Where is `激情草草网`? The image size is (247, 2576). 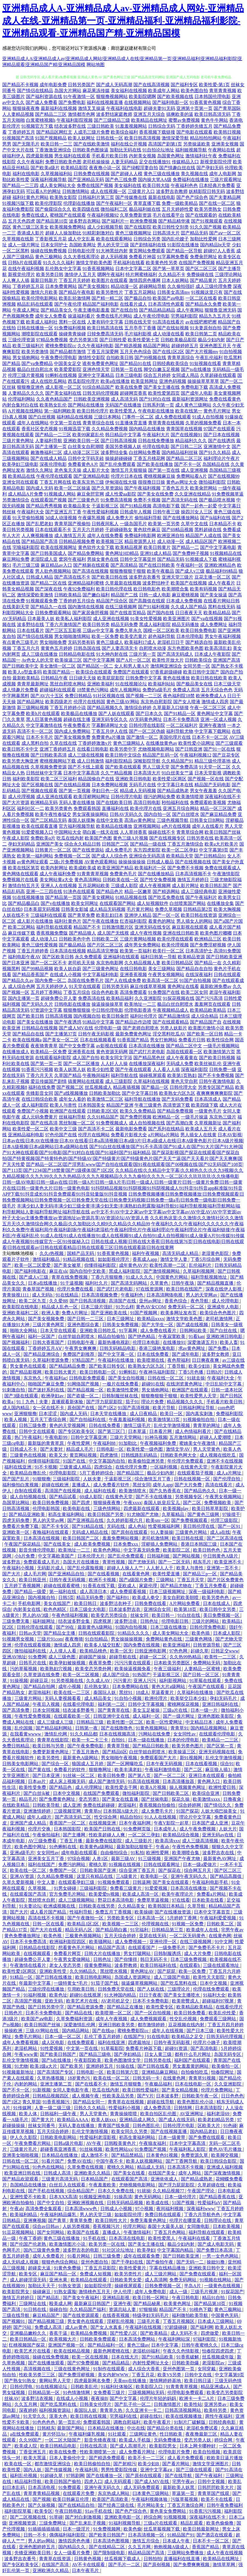 激情草草网 is located at coordinates (224, 2564).